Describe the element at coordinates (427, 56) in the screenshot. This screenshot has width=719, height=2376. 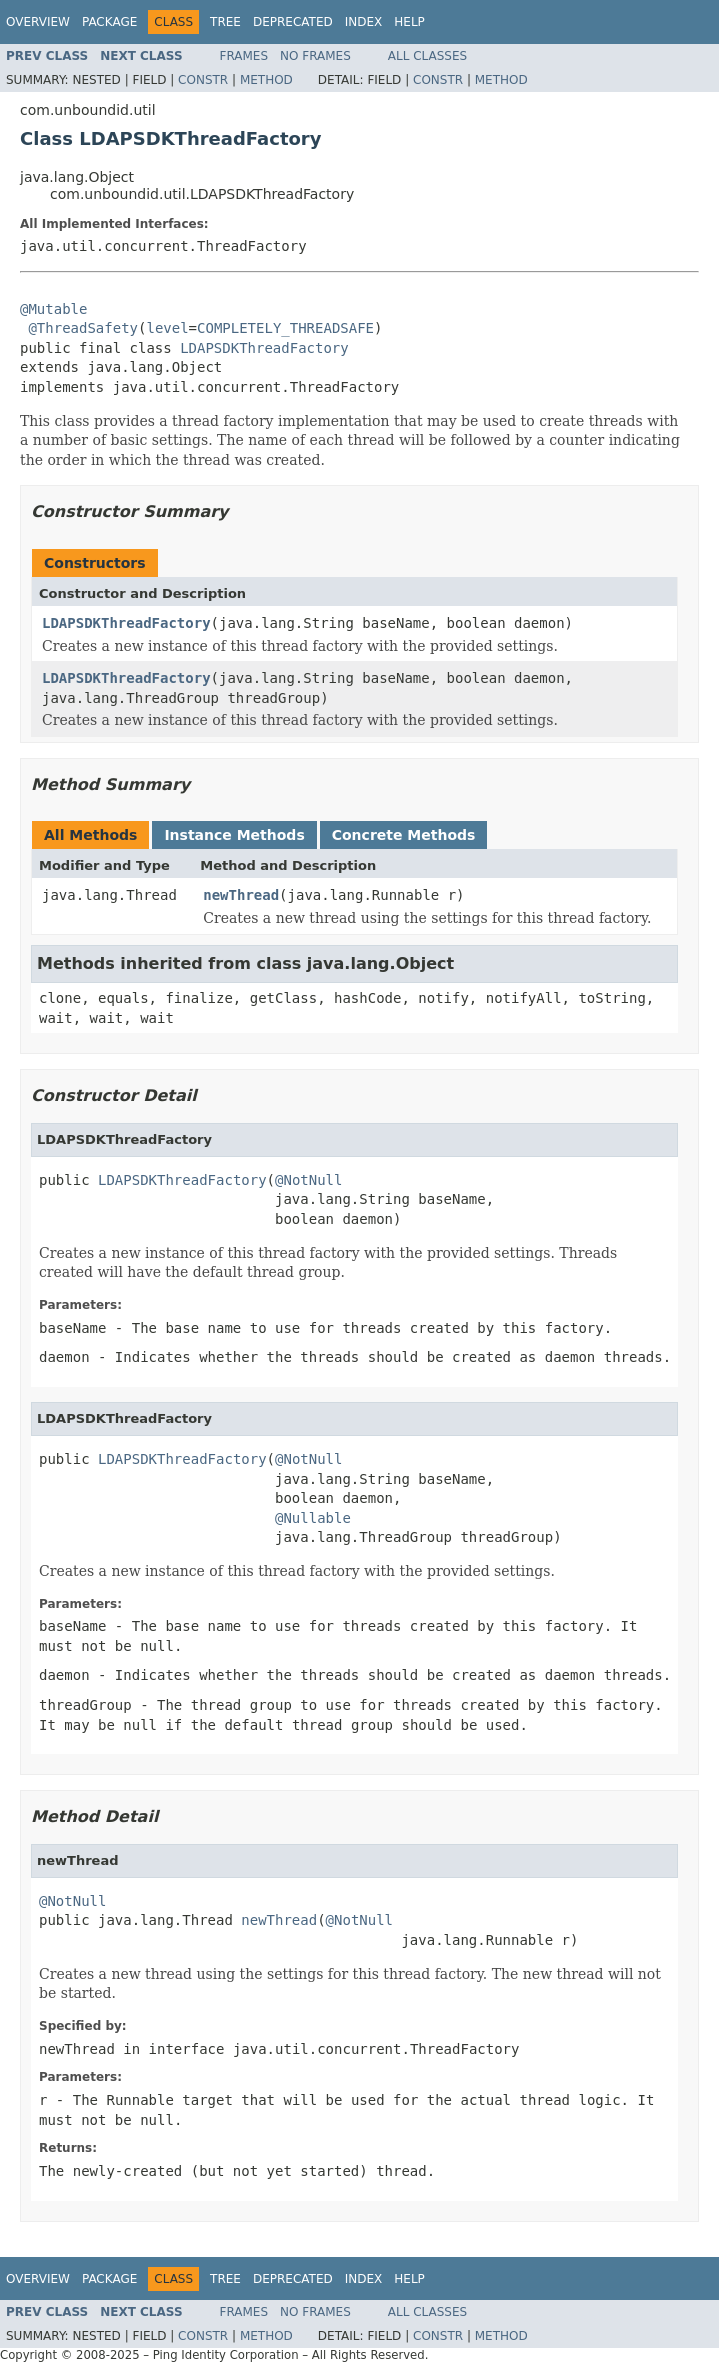
I see `All Classes` at that location.